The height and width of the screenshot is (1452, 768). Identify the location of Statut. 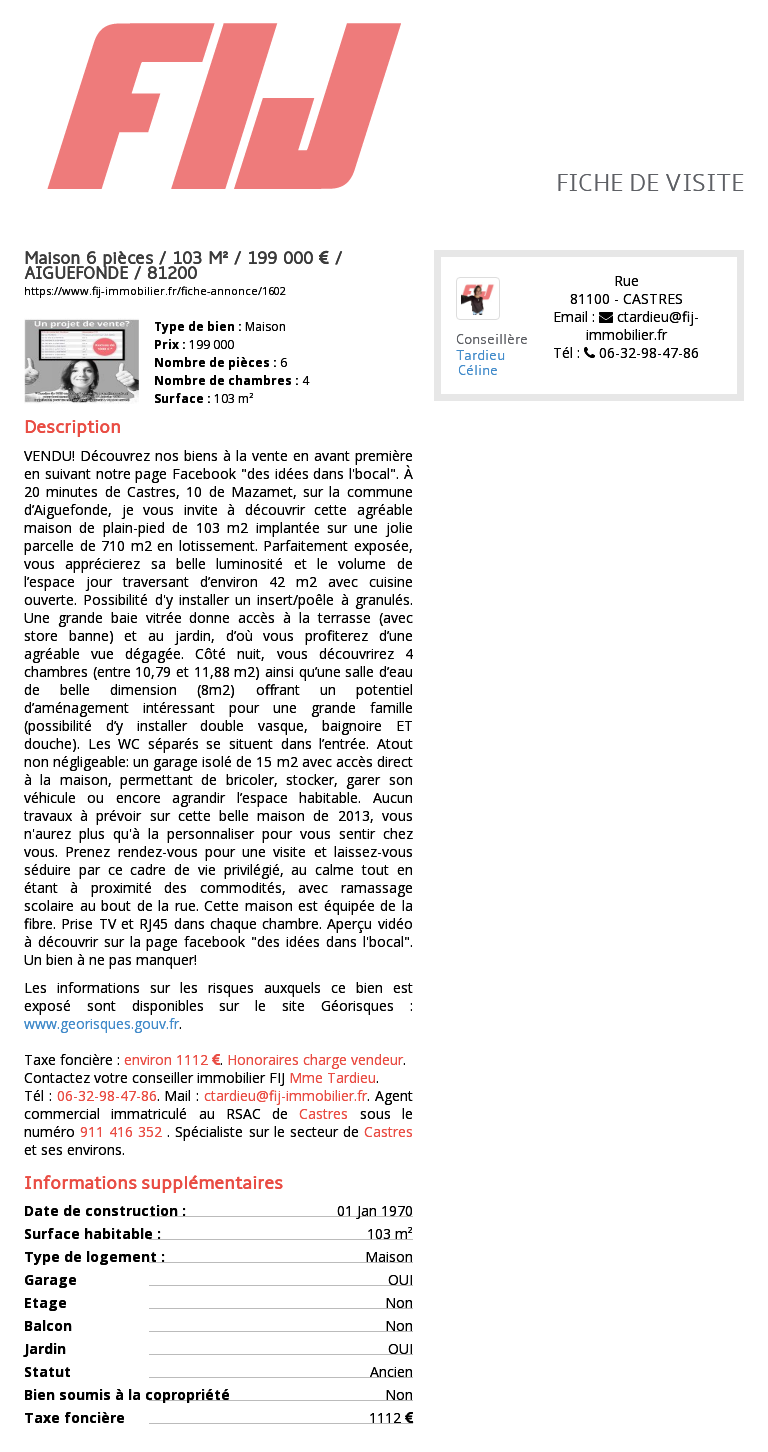
(47, 1372).